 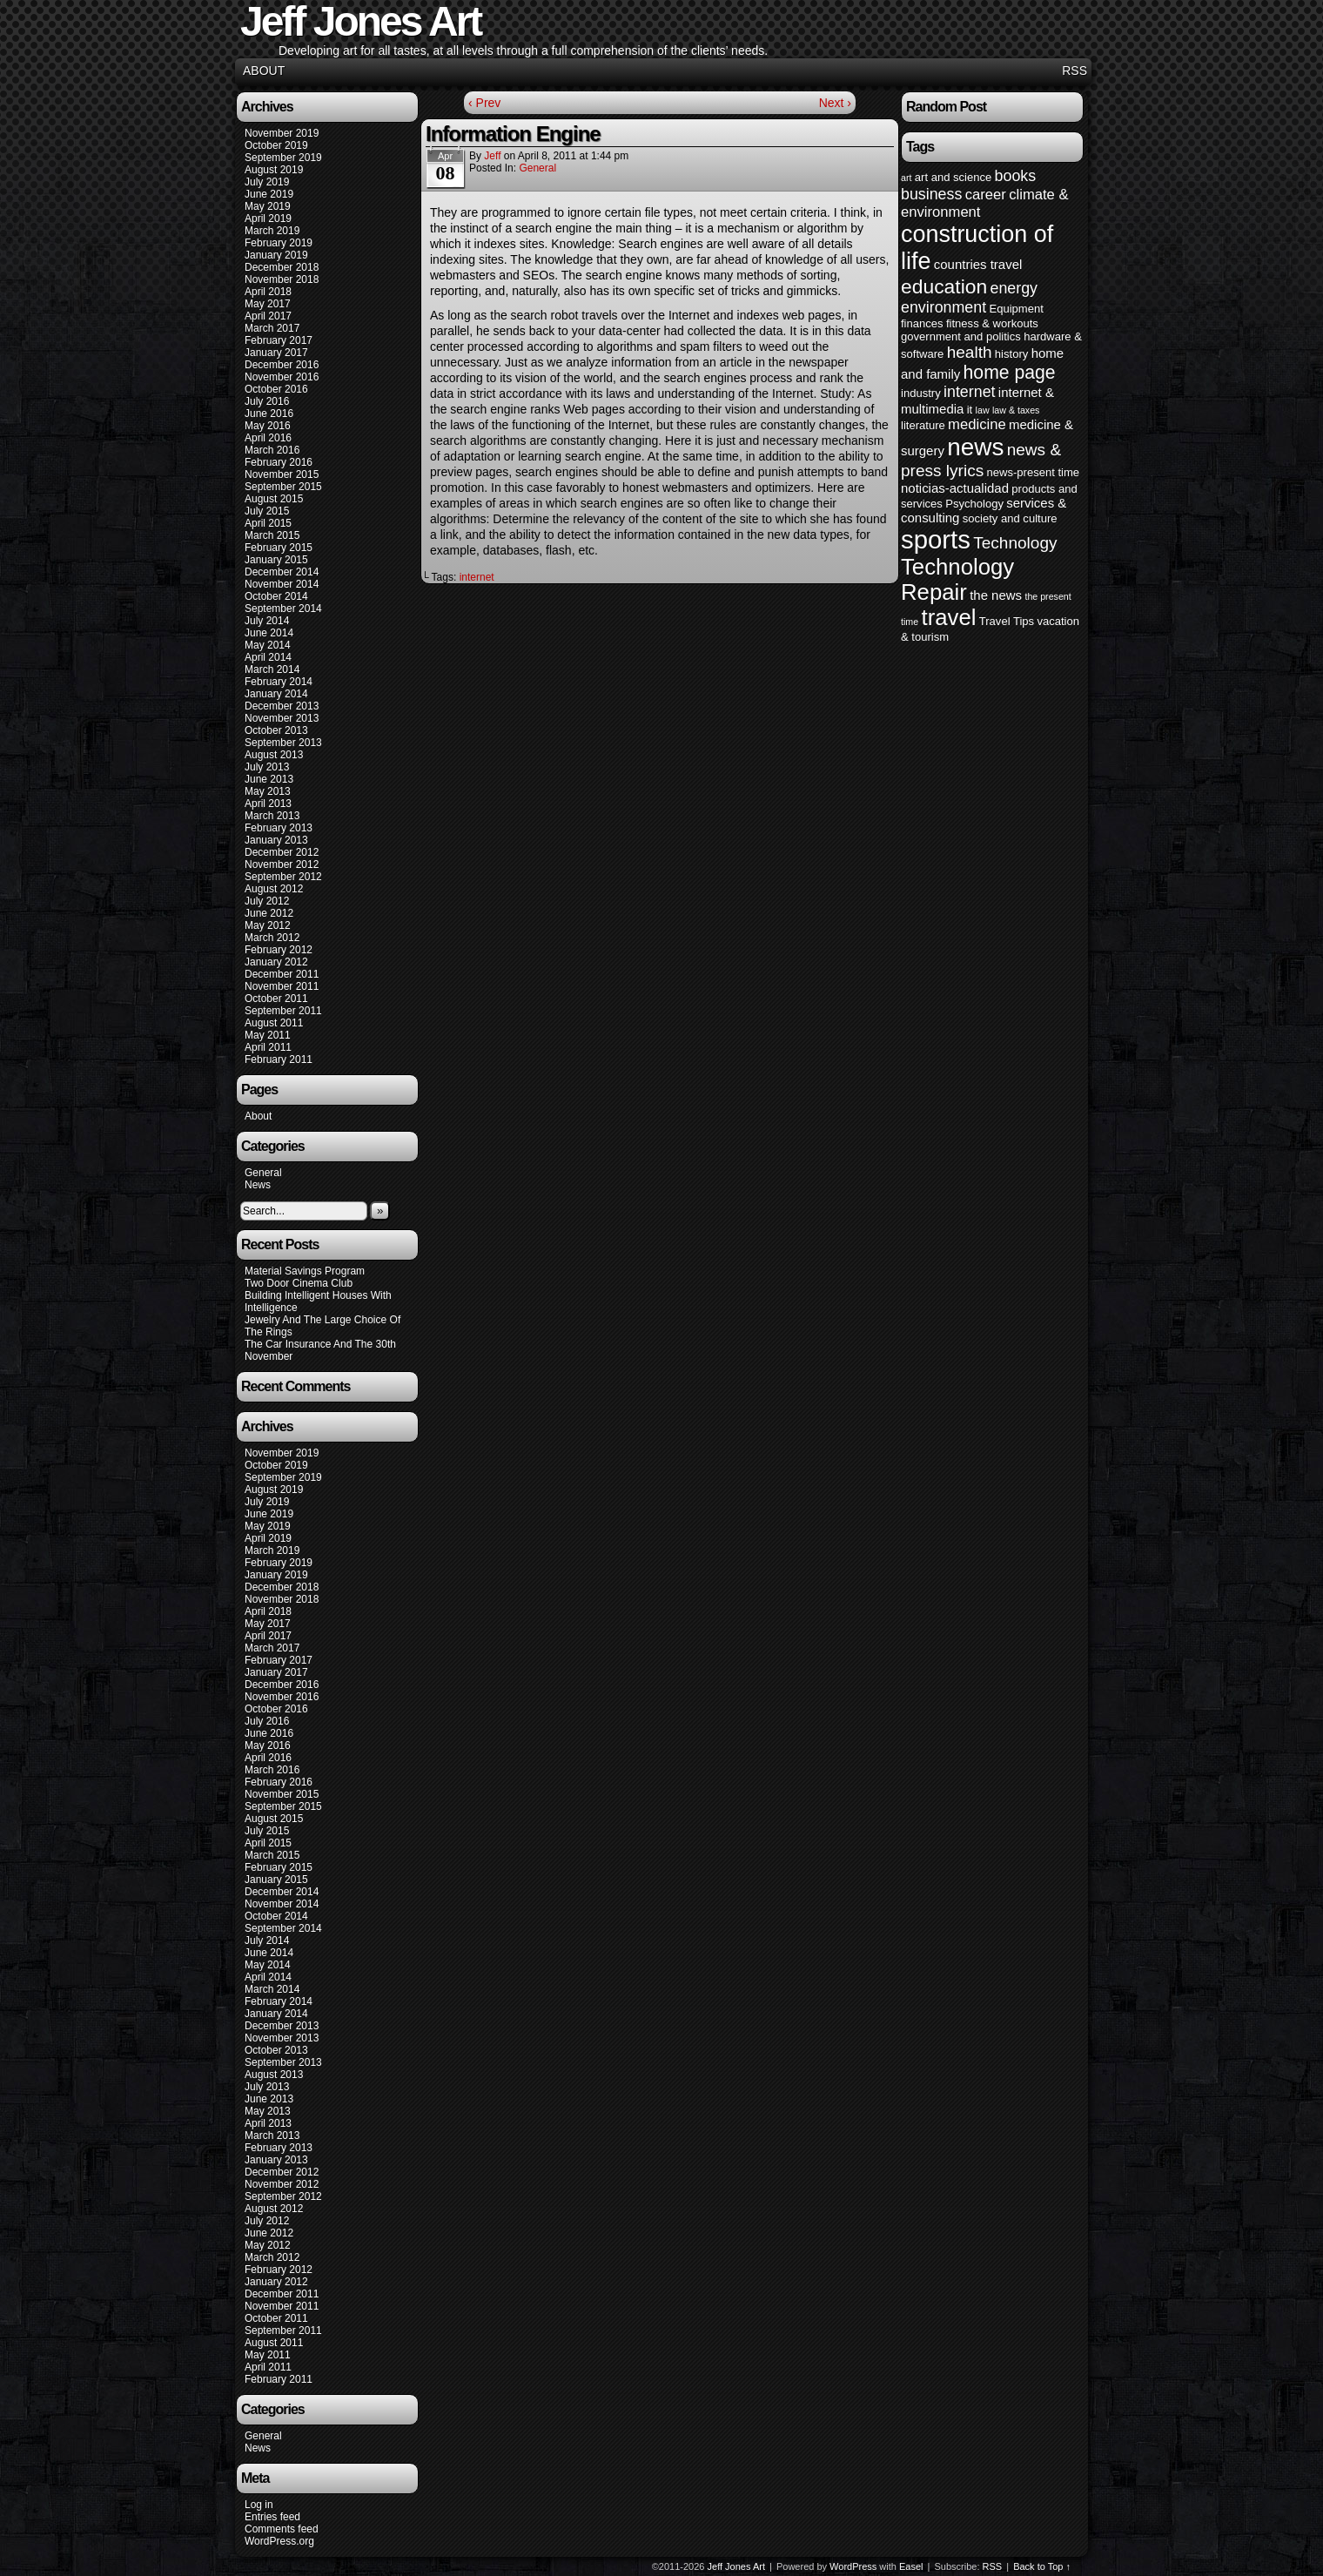 I want to click on industry [industry (4 items)], so click(x=921, y=393).